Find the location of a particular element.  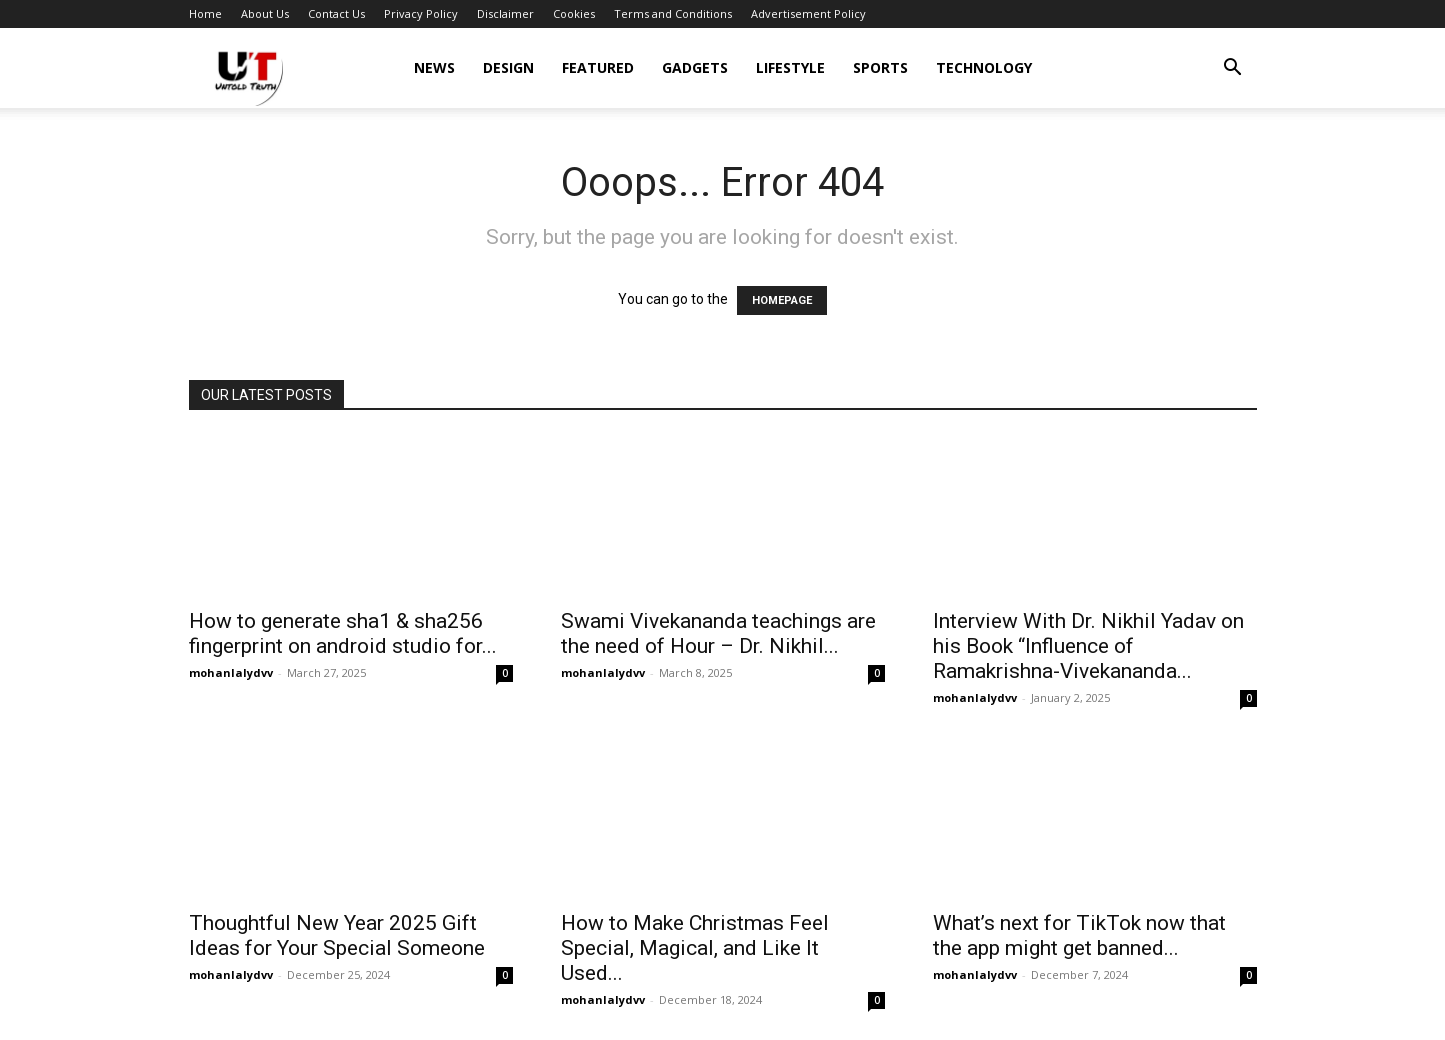

Interview With Dr. Nikhil Yadav on his Book “Influence of Ramakrishna-Vivekananda... is located at coordinates (1088, 646).